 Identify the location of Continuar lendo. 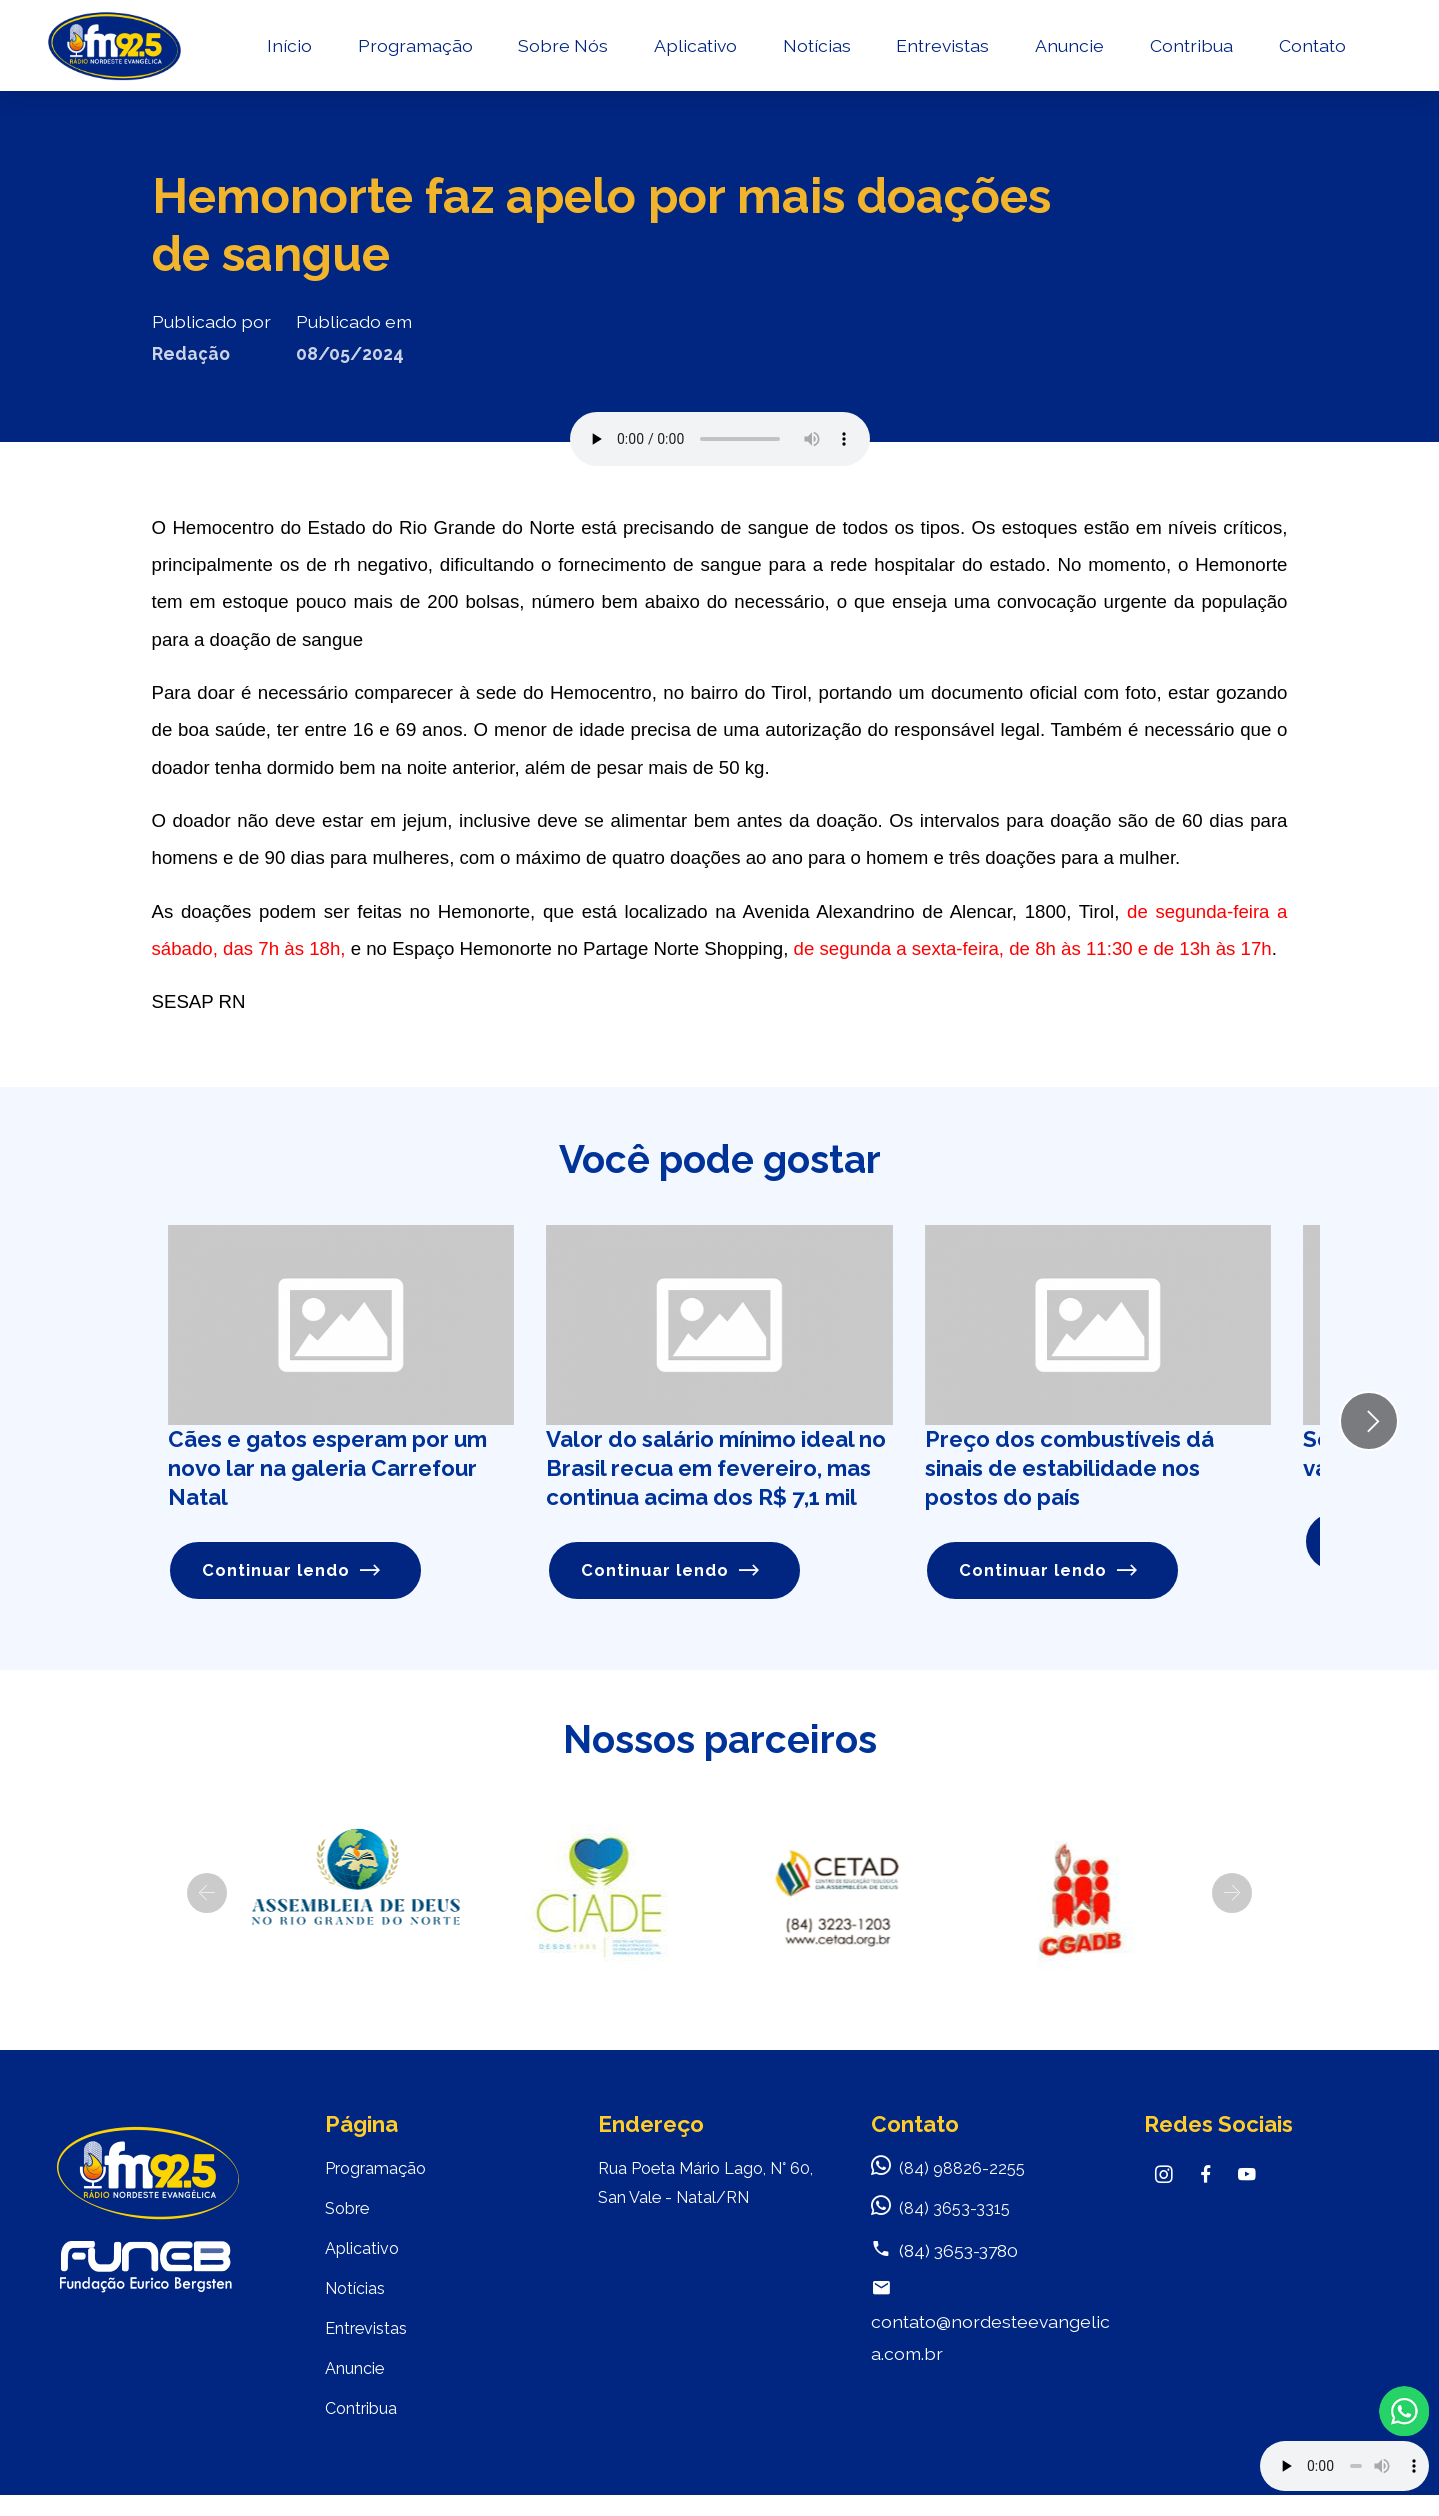
(294, 1571).